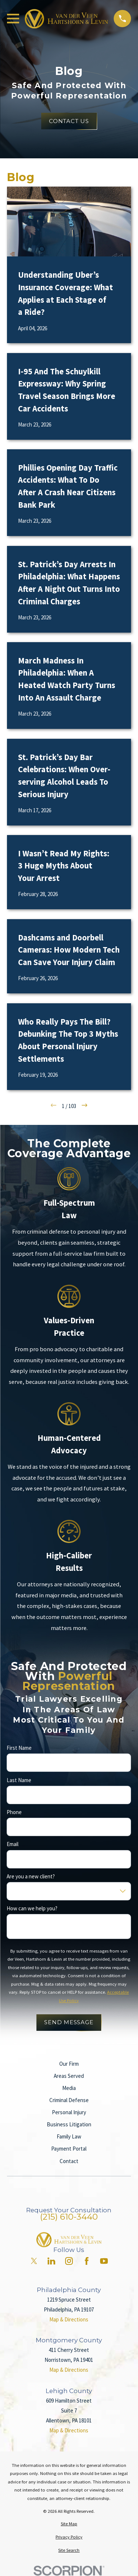 The image size is (138, 2576). I want to click on Contact Us, so click(69, 121).